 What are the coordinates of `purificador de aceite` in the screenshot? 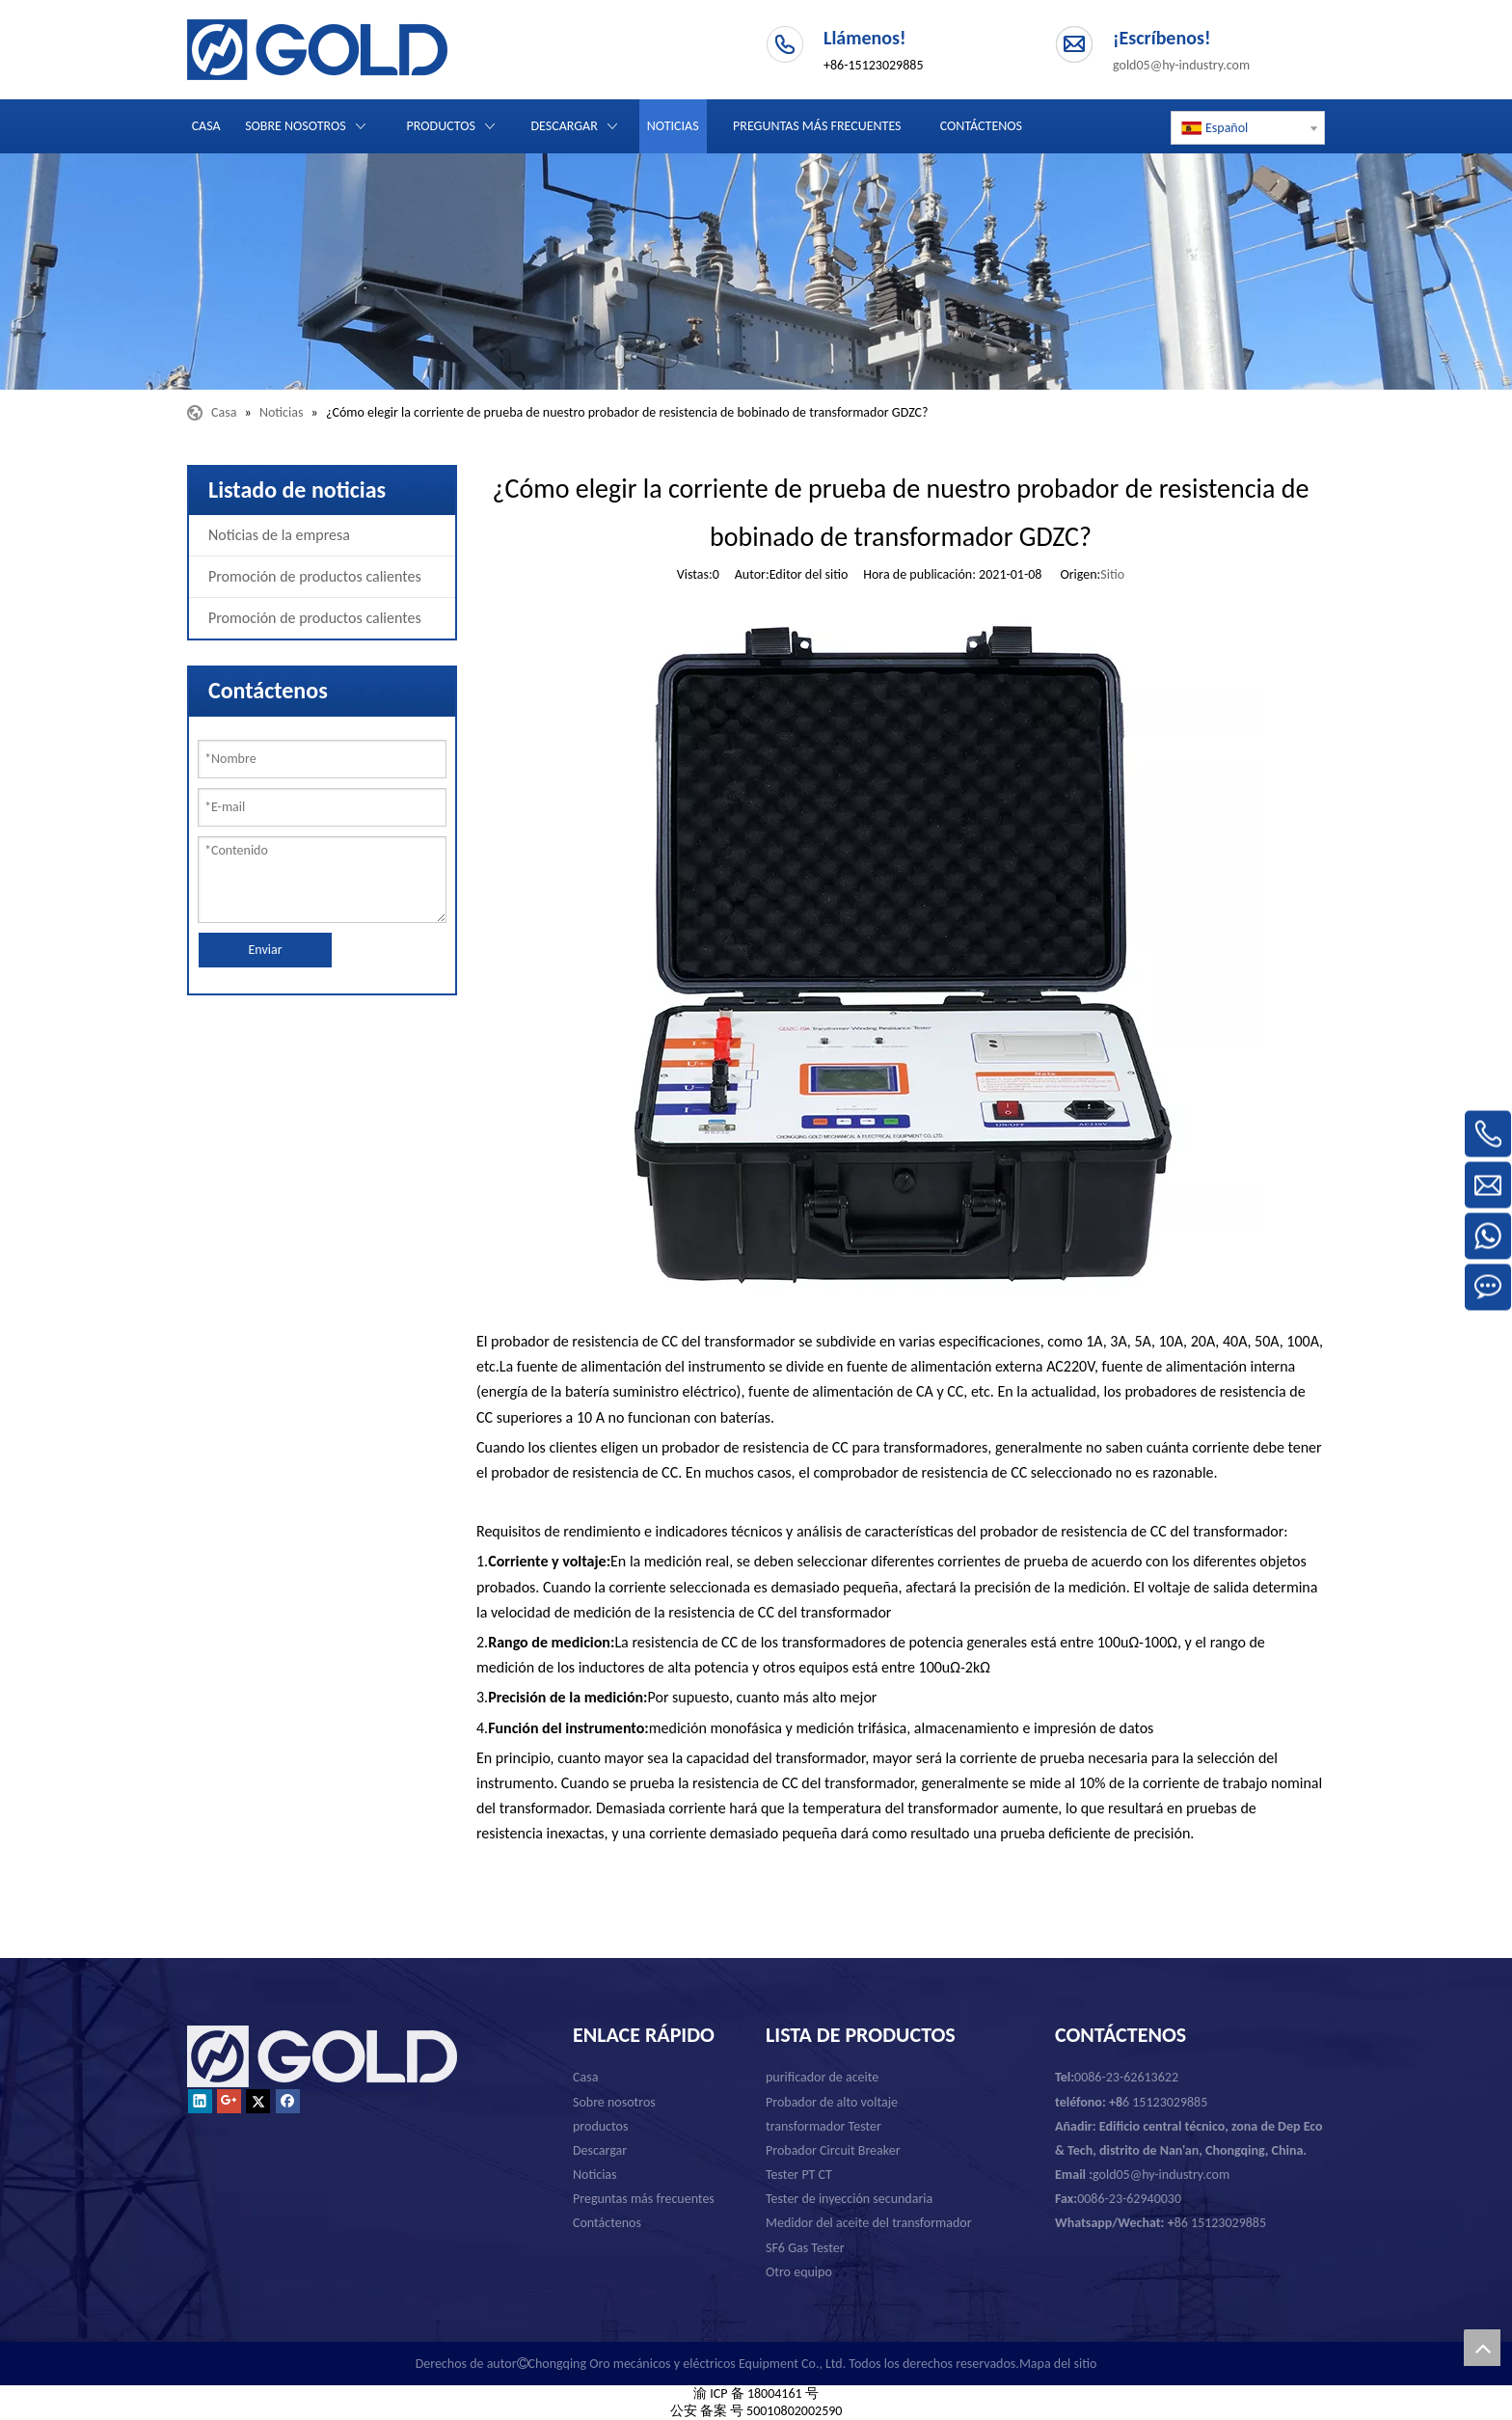 It's located at (822, 2077).